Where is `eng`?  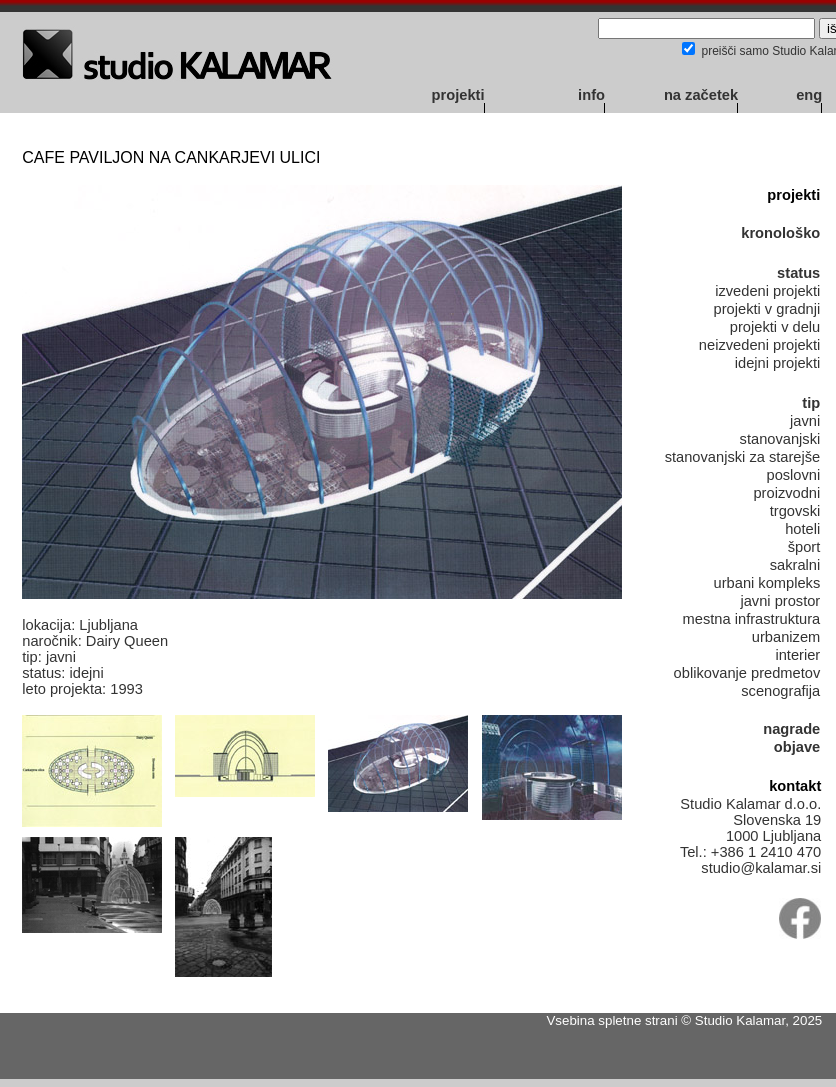 eng is located at coordinates (809, 95).